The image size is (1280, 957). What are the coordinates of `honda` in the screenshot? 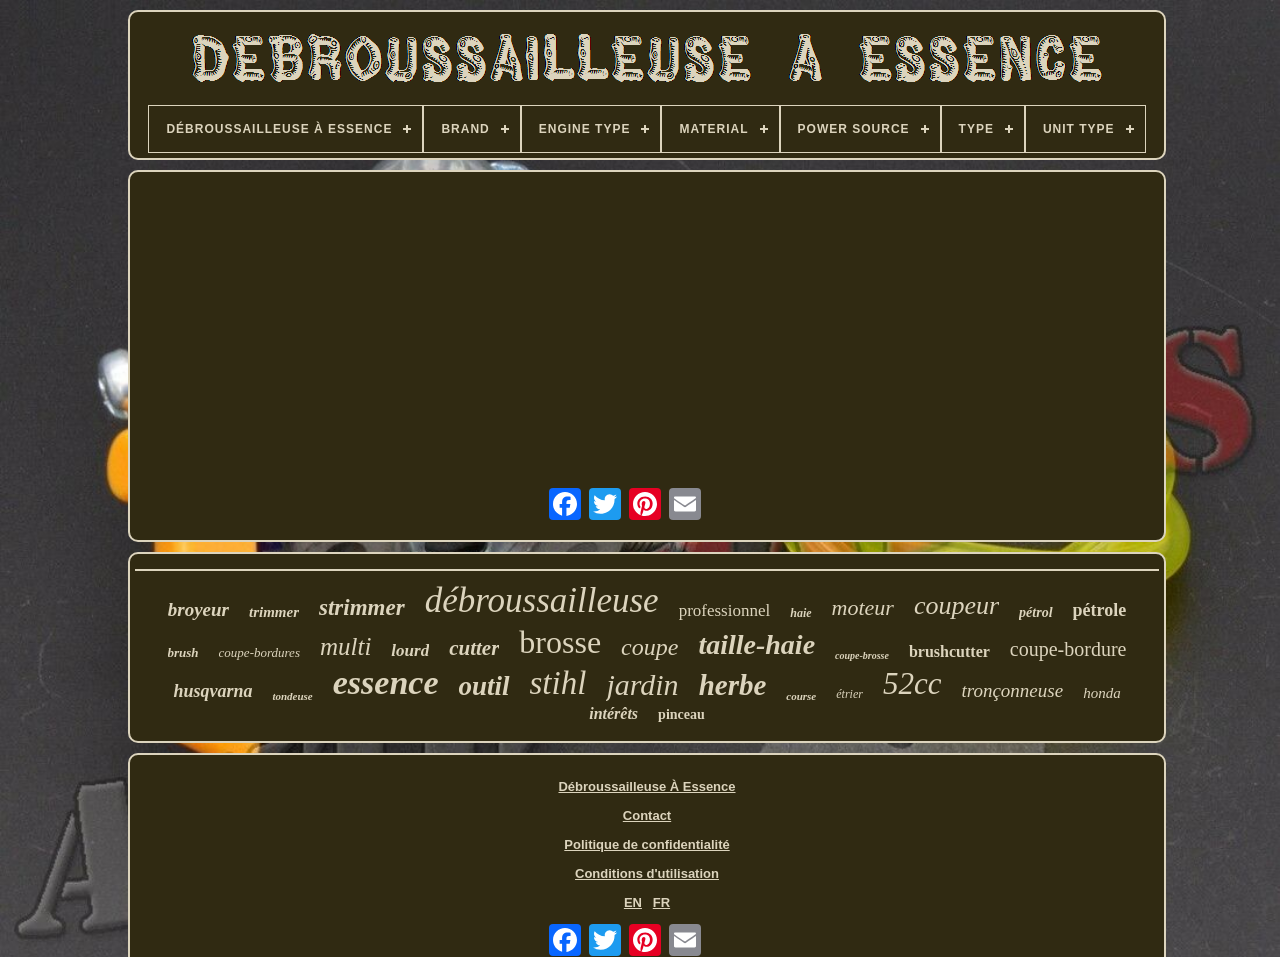 It's located at (1102, 693).